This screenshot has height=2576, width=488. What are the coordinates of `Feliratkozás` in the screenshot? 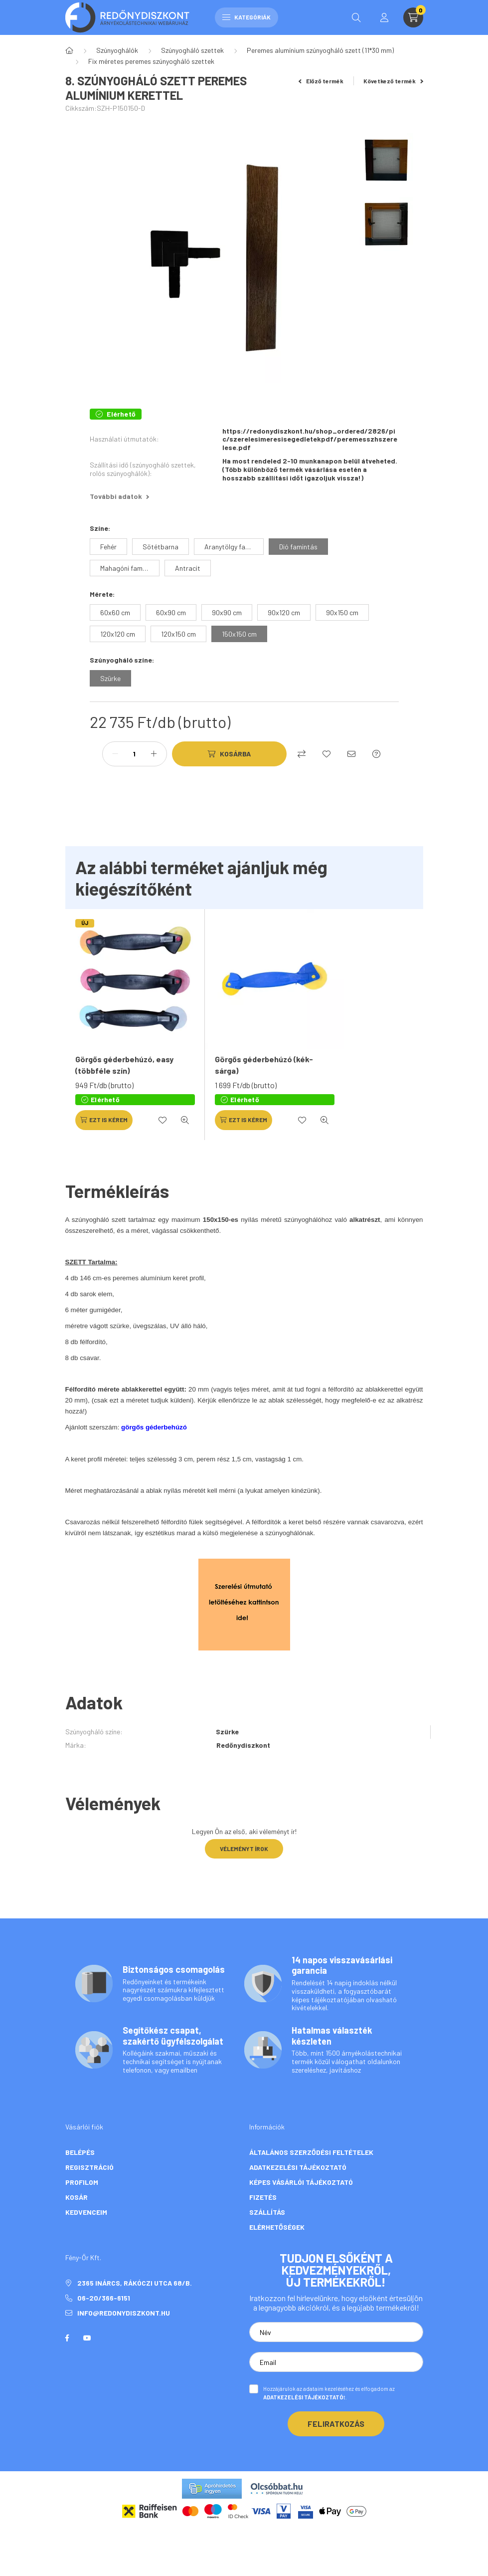 It's located at (336, 2423).